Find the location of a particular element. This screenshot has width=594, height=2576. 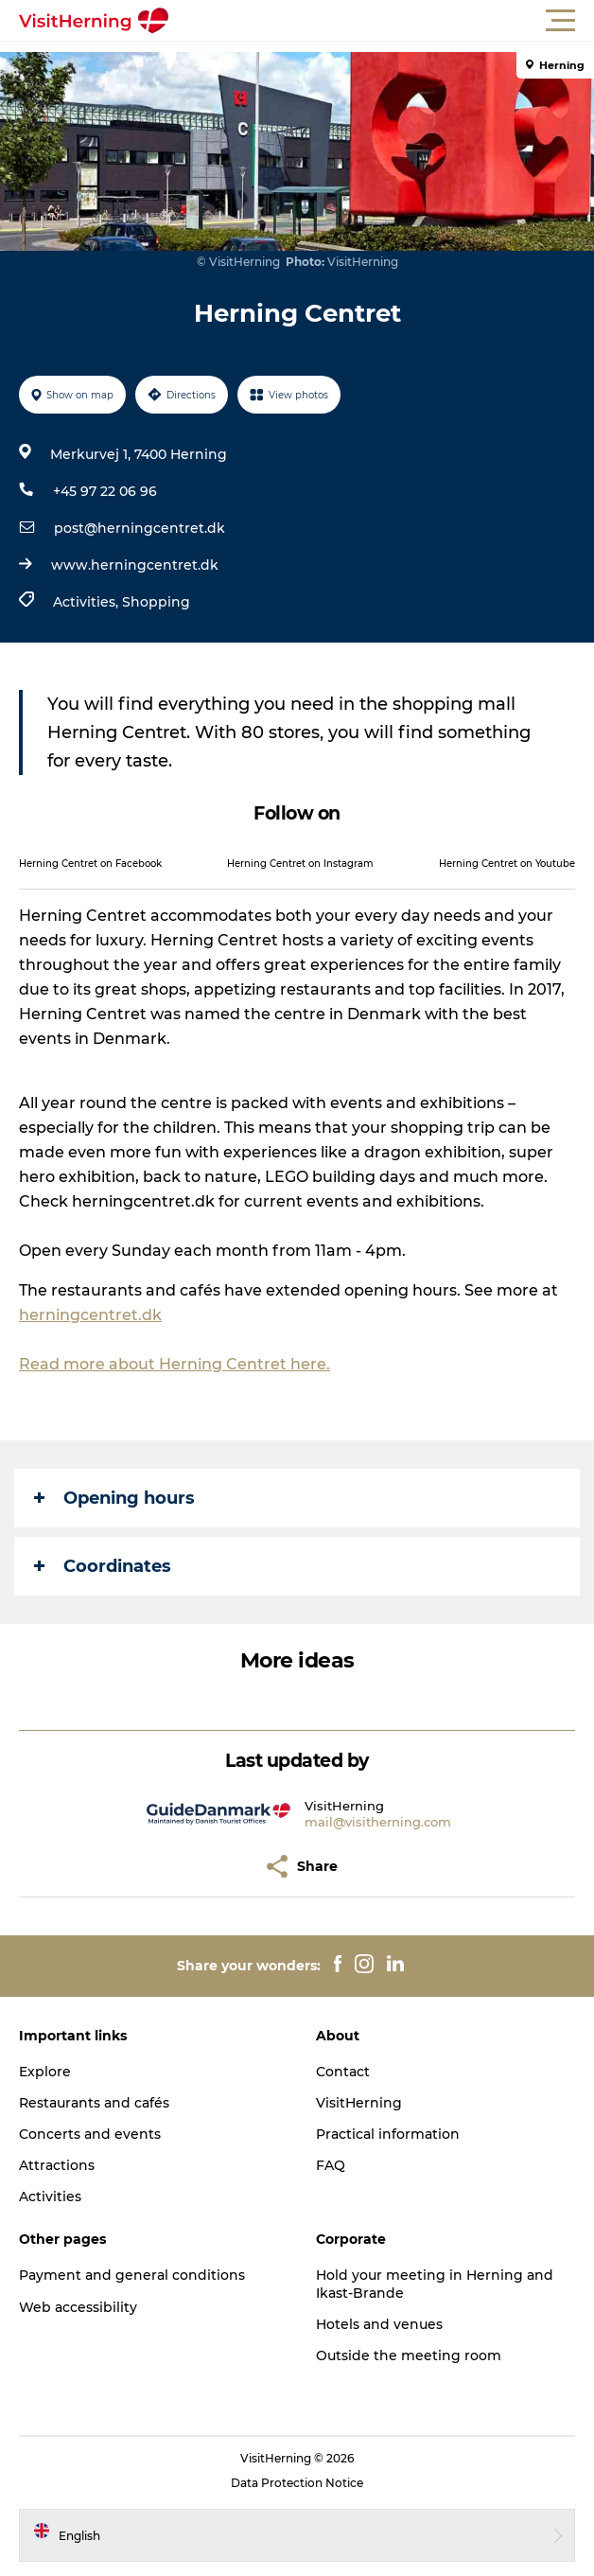

Activities is located at coordinates (50, 2196).